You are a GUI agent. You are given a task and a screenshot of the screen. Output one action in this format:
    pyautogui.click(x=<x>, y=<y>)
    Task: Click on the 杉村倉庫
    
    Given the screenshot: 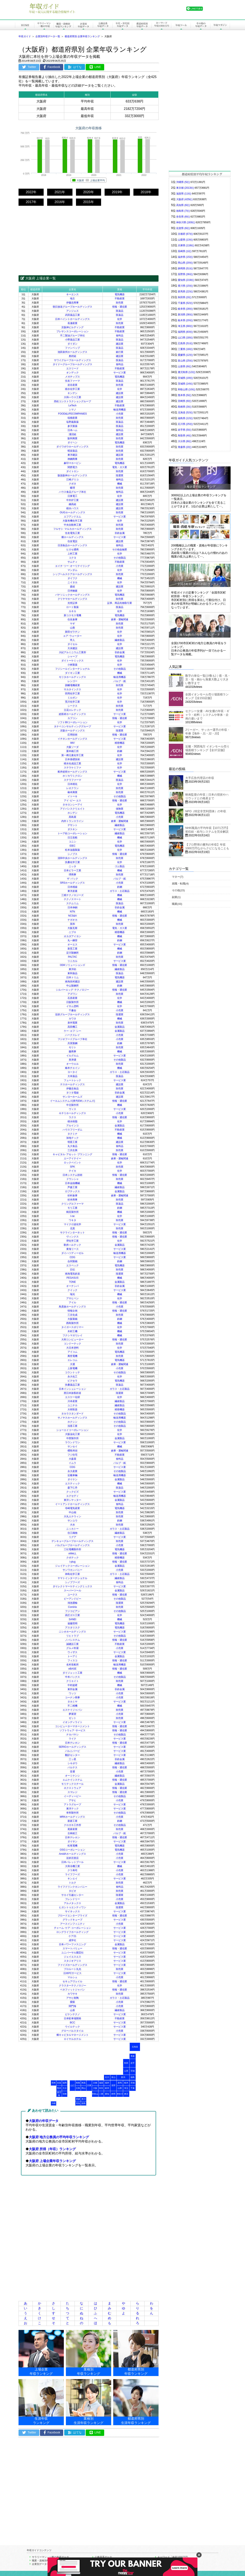 What is the action you would take?
    pyautogui.click(x=72, y=1195)
    